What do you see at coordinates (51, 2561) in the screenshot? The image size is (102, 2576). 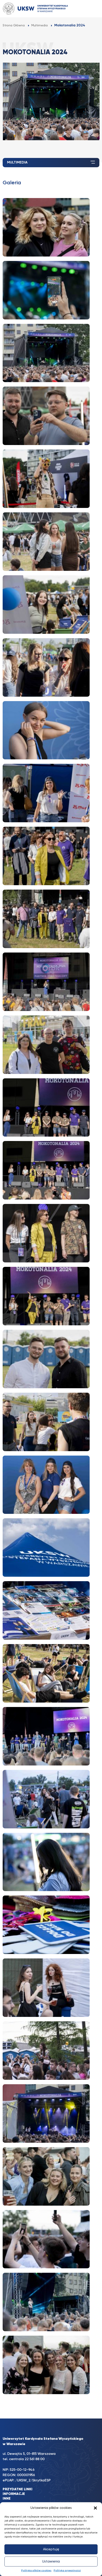 I see `Ustawienia` at bounding box center [51, 2561].